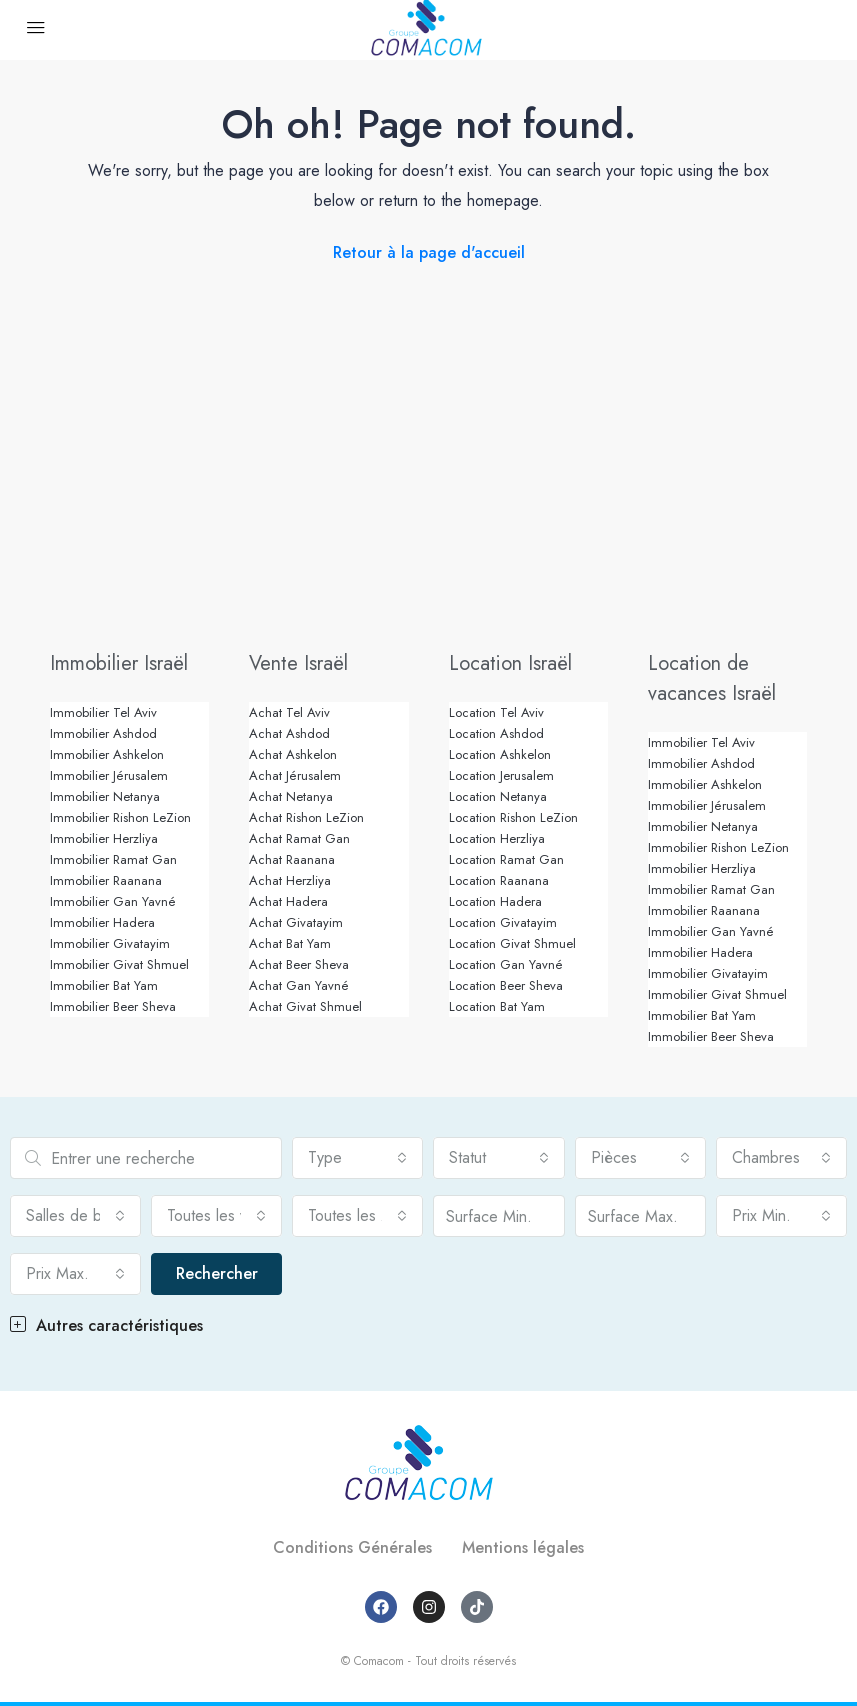 Image resolution: width=857 pixels, height=1706 pixels. What do you see at coordinates (102, 922) in the screenshot?
I see `Immobilier Hadera` at bounding box center [102, 922].